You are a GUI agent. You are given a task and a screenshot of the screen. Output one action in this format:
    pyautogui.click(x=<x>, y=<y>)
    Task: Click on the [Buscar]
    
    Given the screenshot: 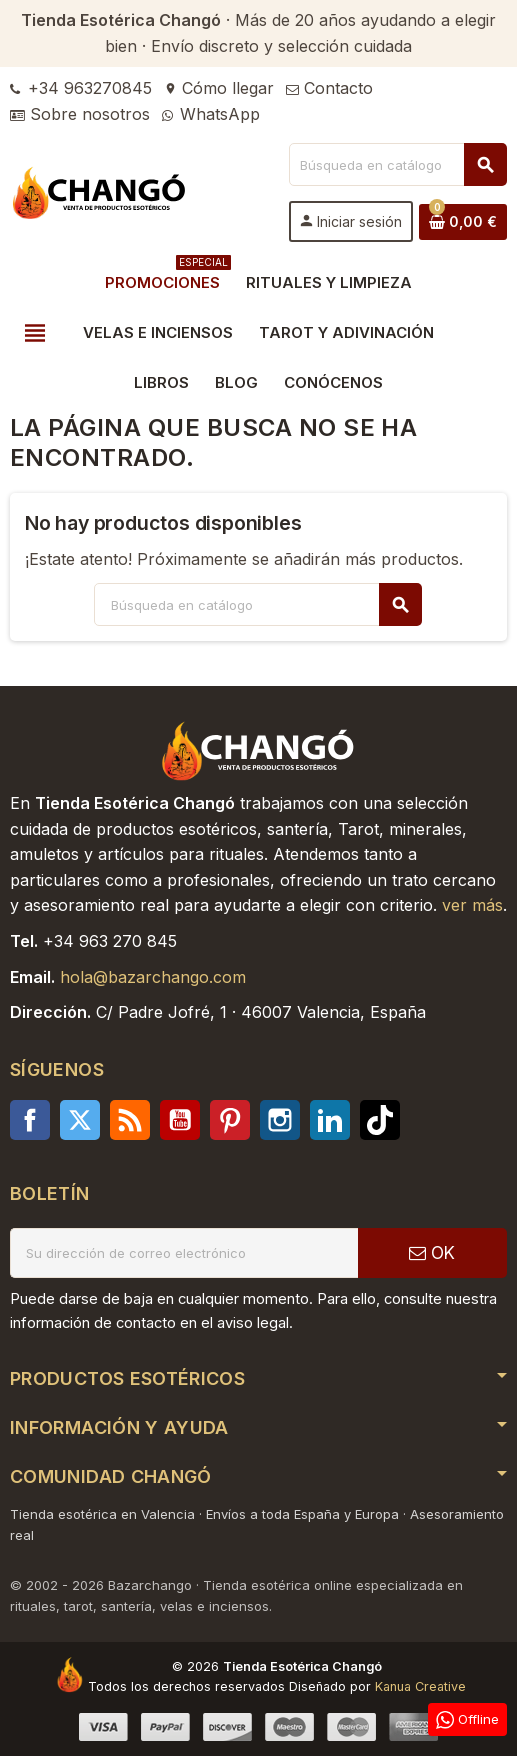 What is the action you would take?
    pyautogui.click(x=397, y=164)
    